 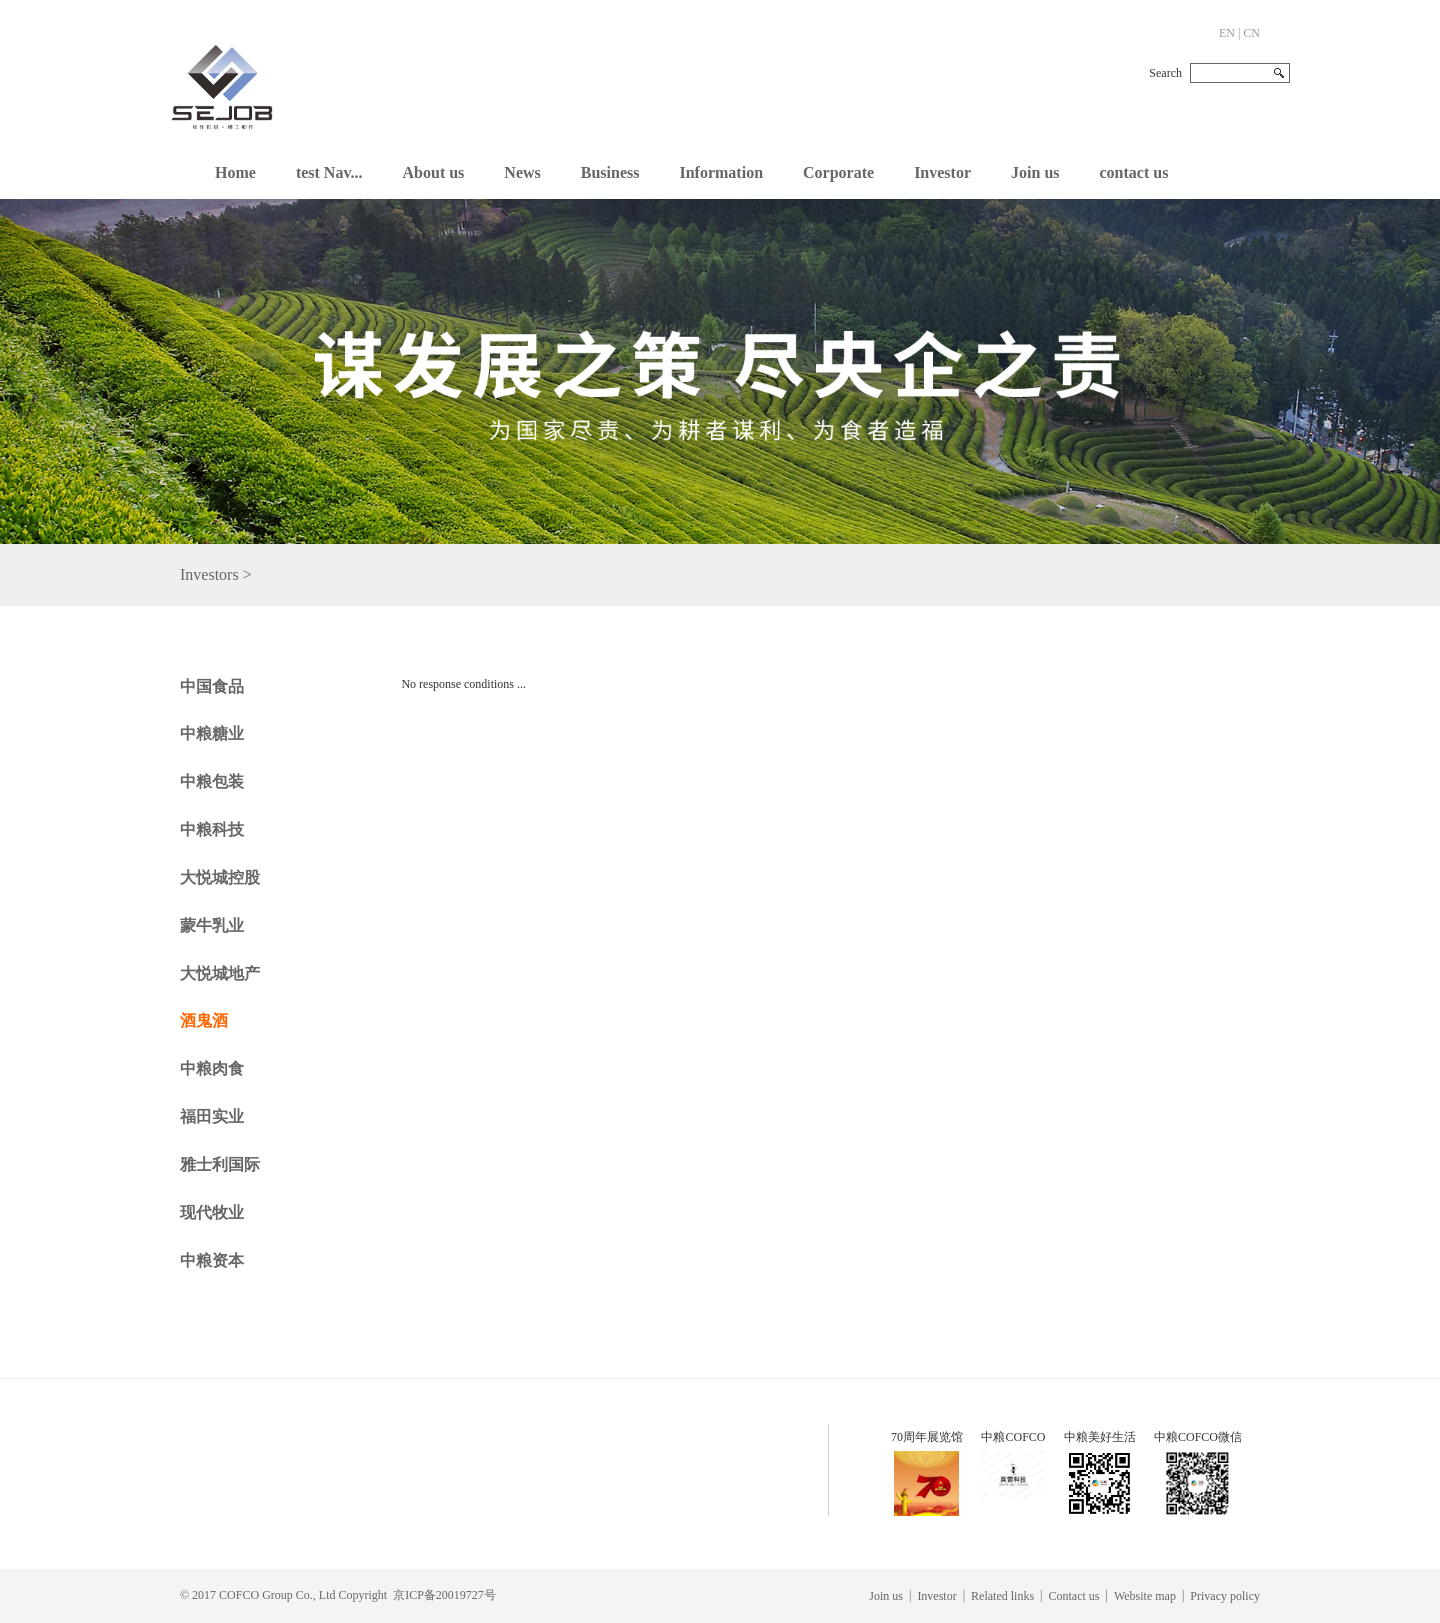 I want to click on News, so click(x=522, y=172).